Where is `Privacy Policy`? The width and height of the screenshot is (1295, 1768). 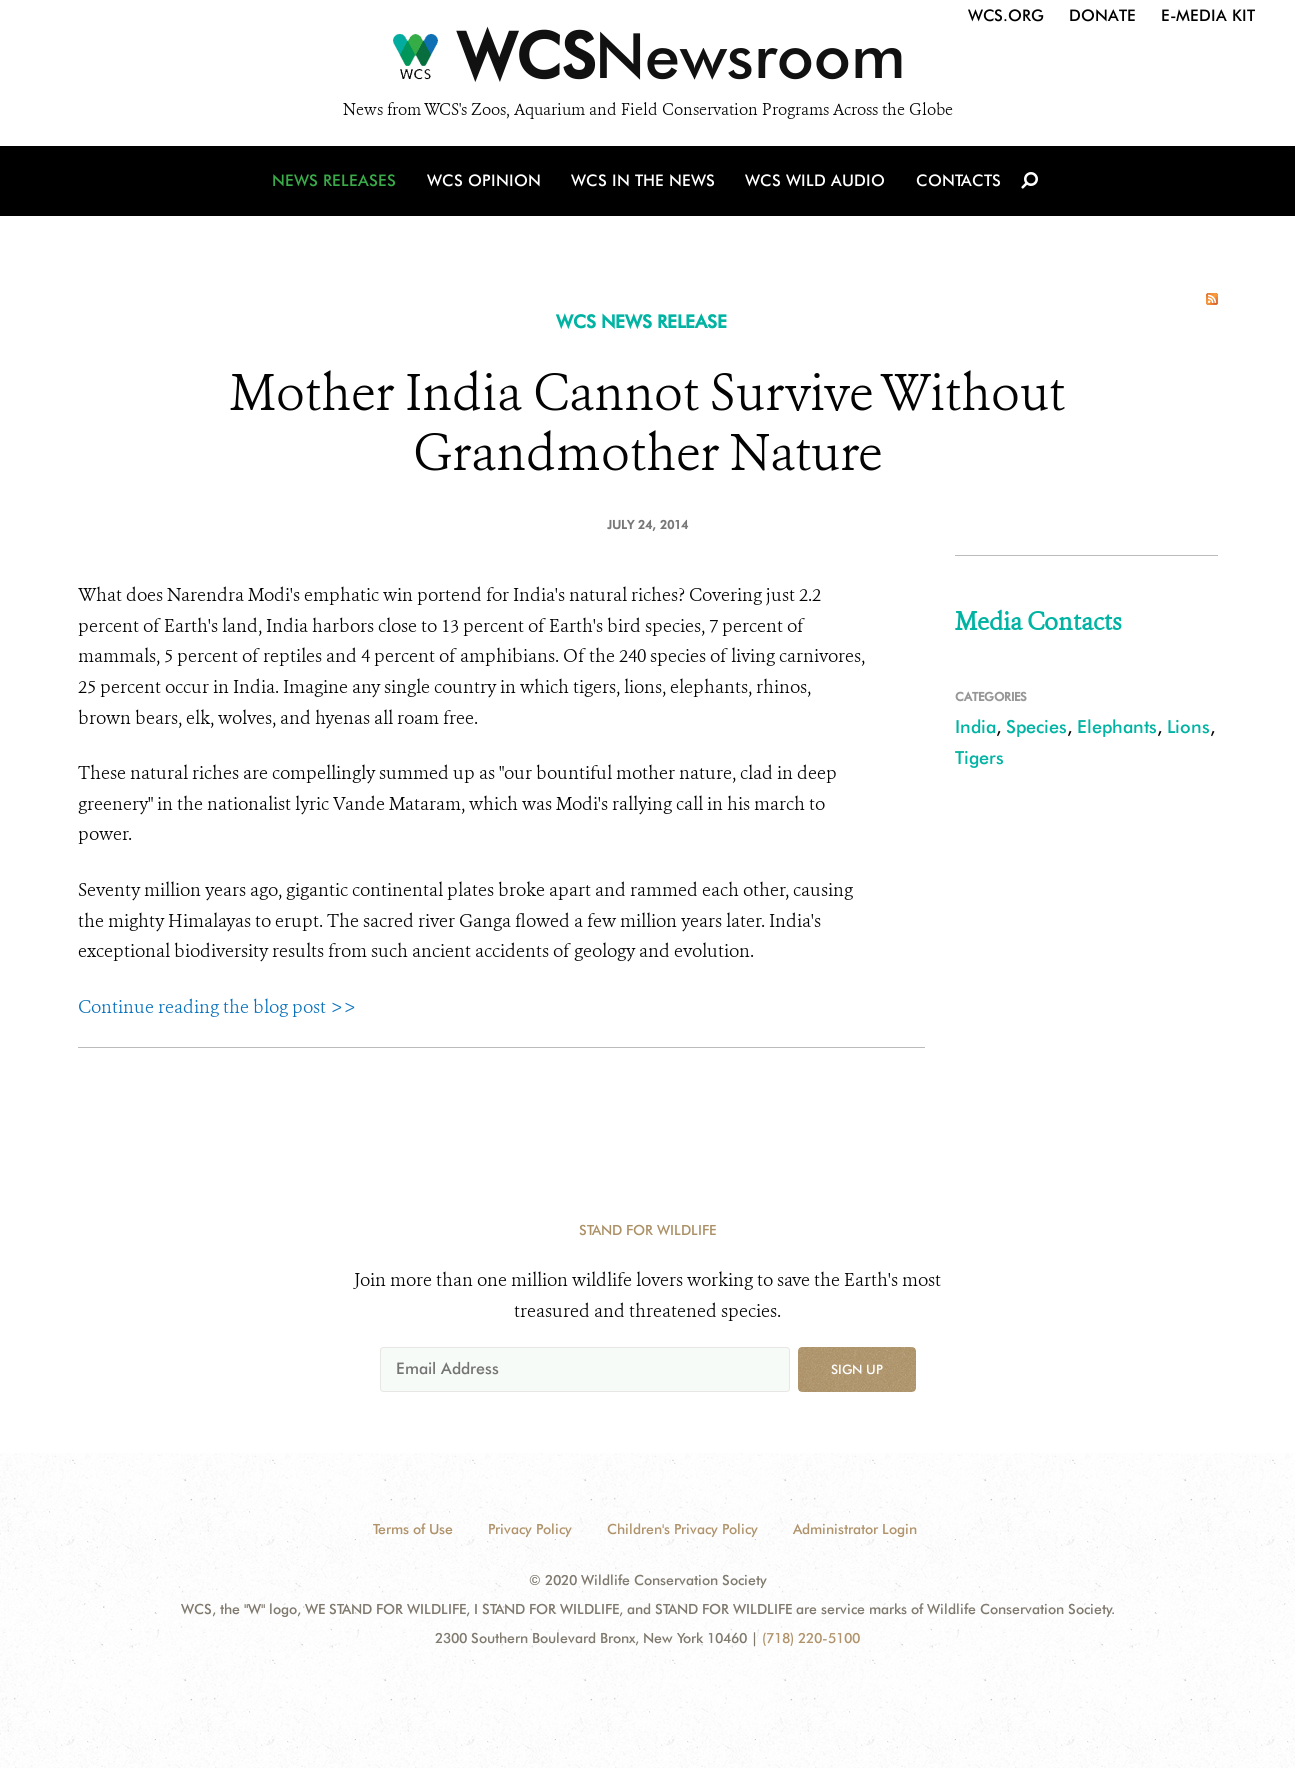 Privacy Policy is located at coordinates (530, 1529).